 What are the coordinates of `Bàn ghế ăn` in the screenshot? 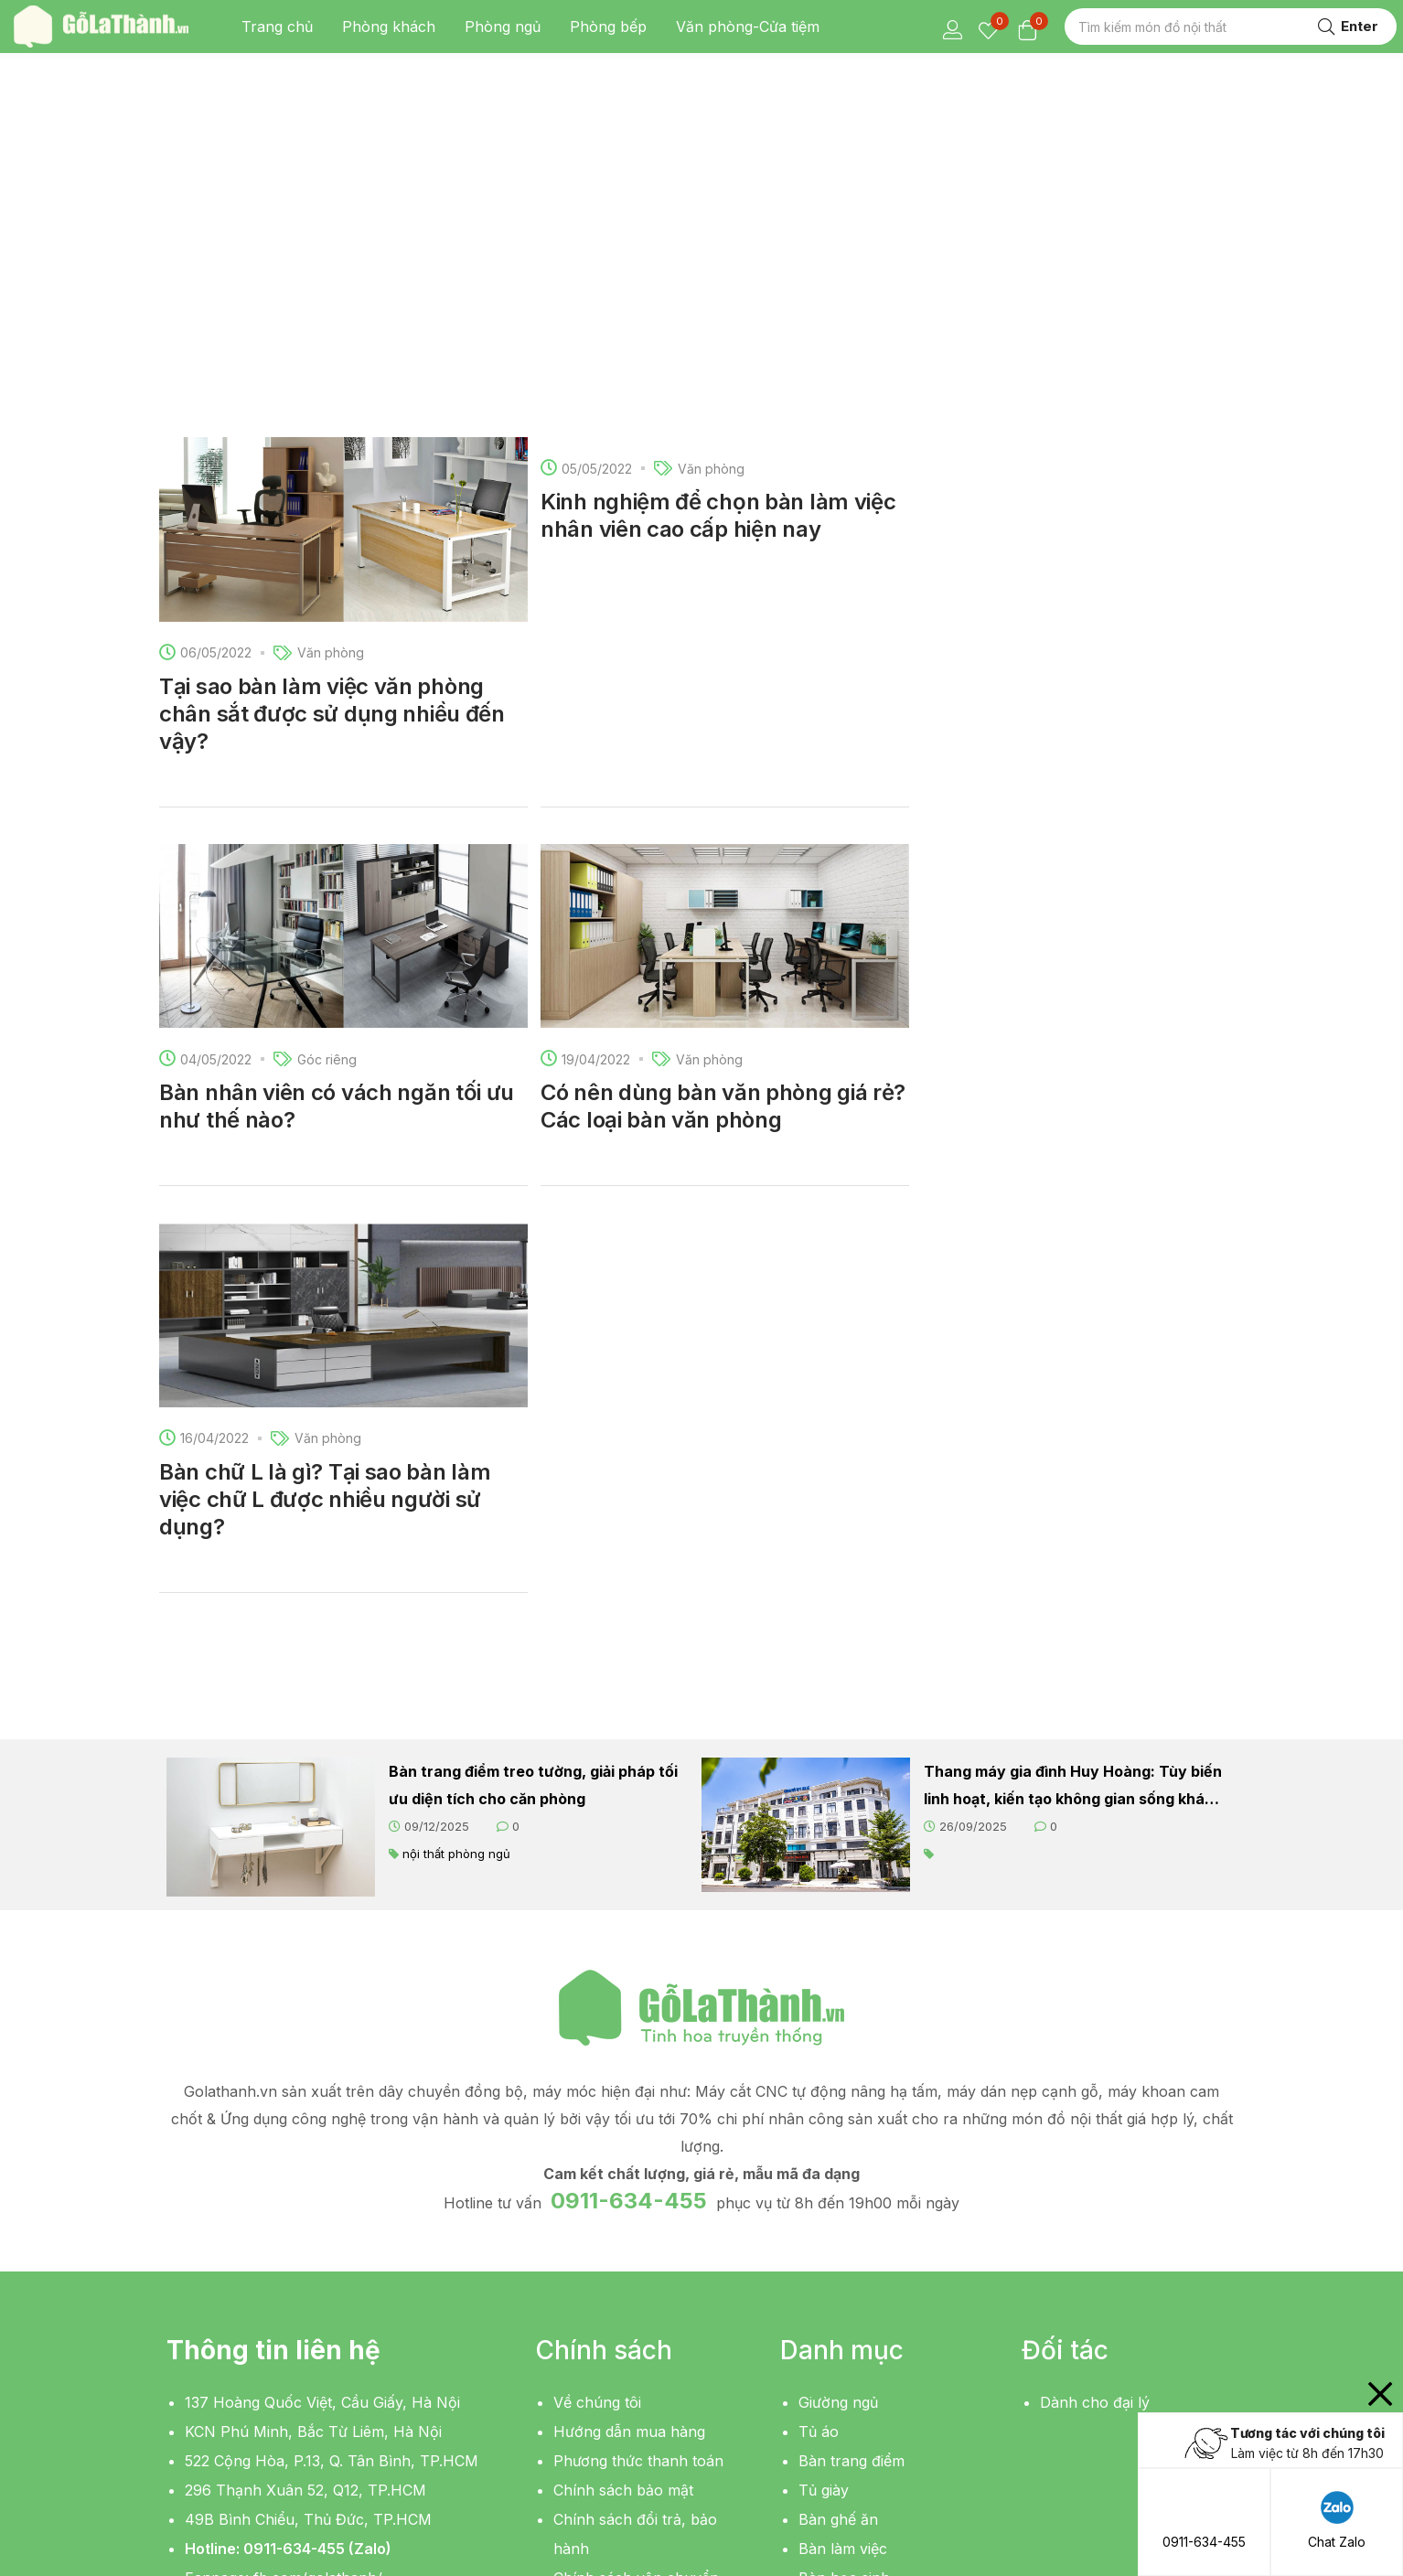 It's located at (838, 2181).